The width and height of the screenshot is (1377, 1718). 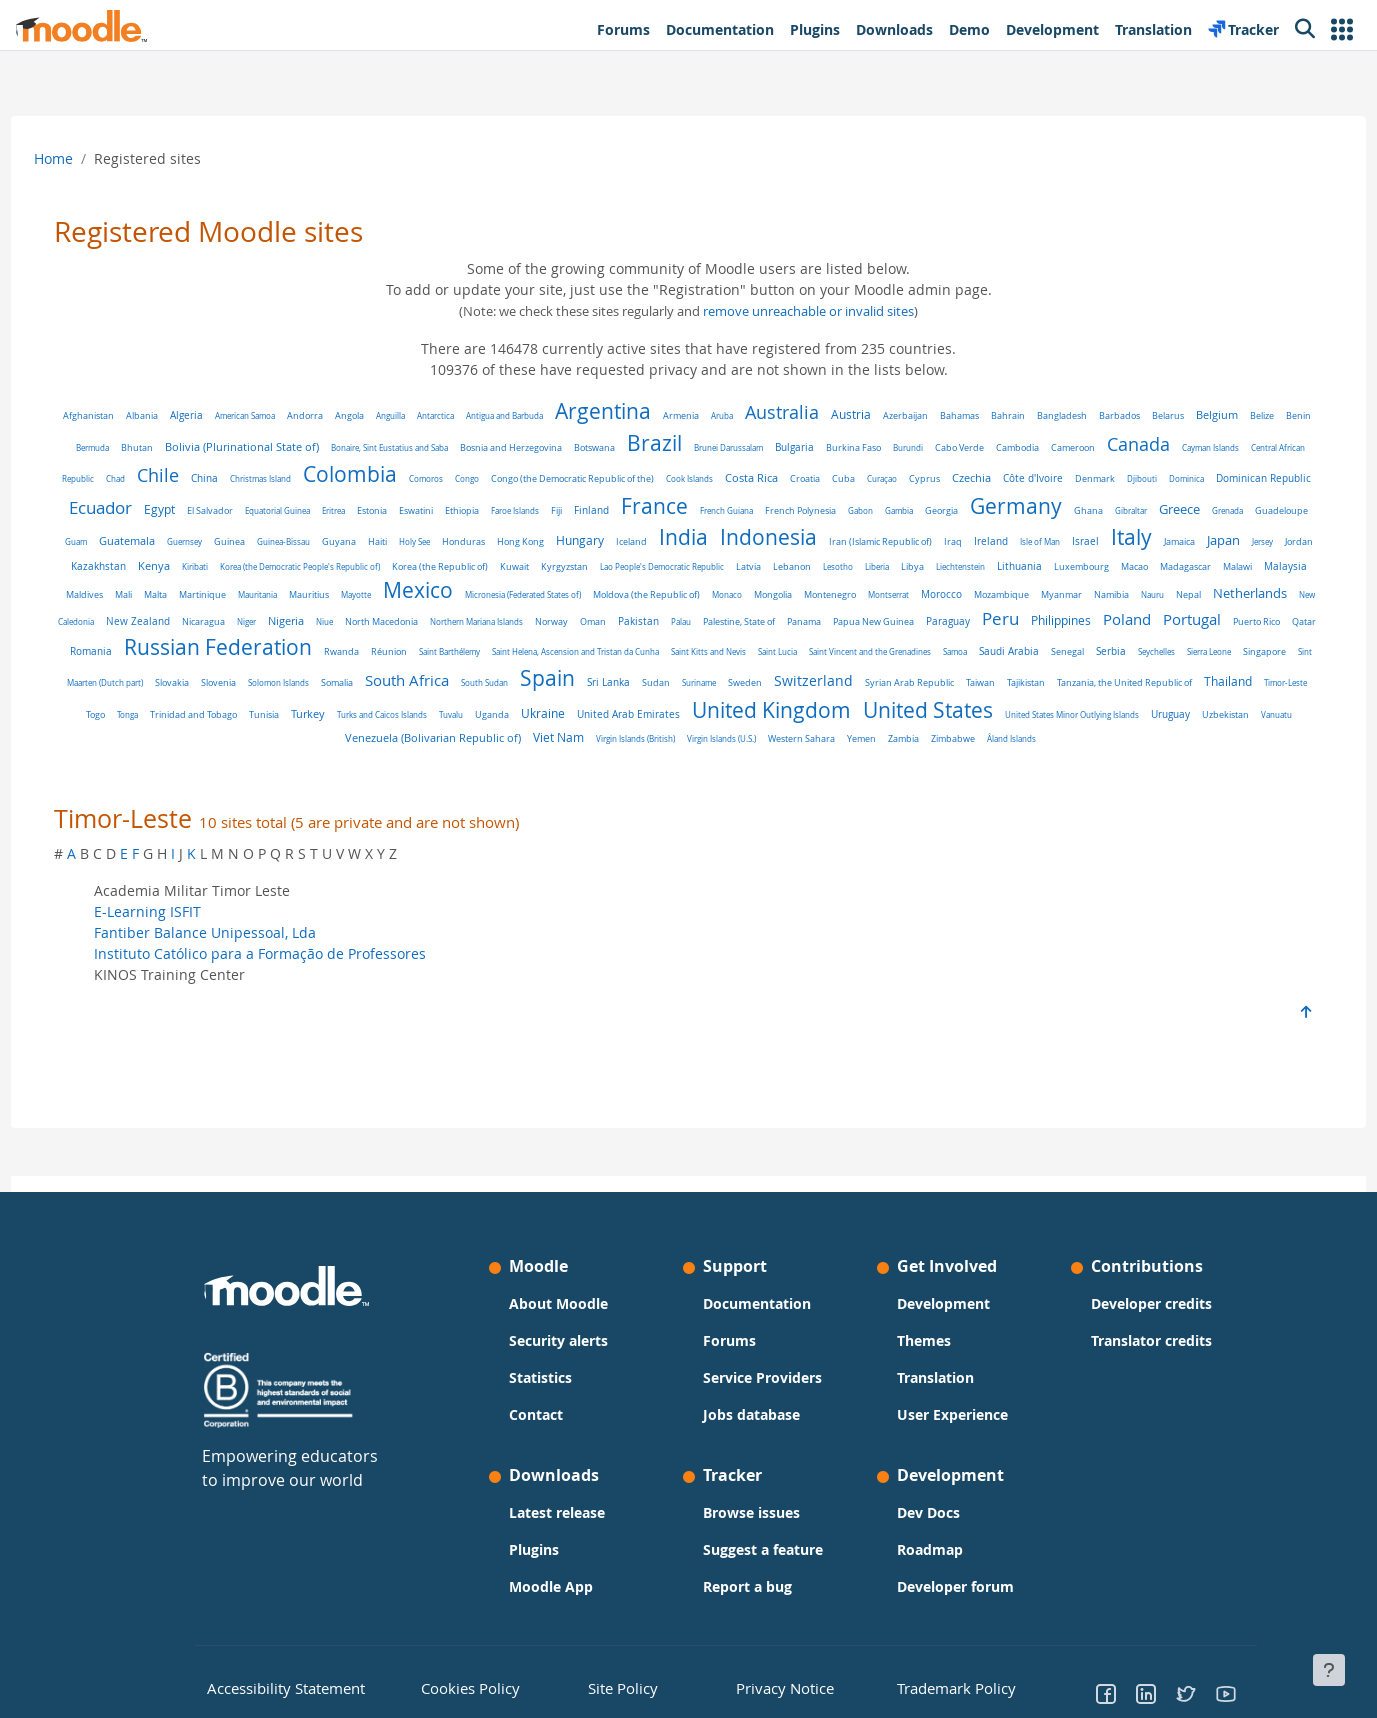 I want to click on Tajikistan, so click(x=607, y=712).